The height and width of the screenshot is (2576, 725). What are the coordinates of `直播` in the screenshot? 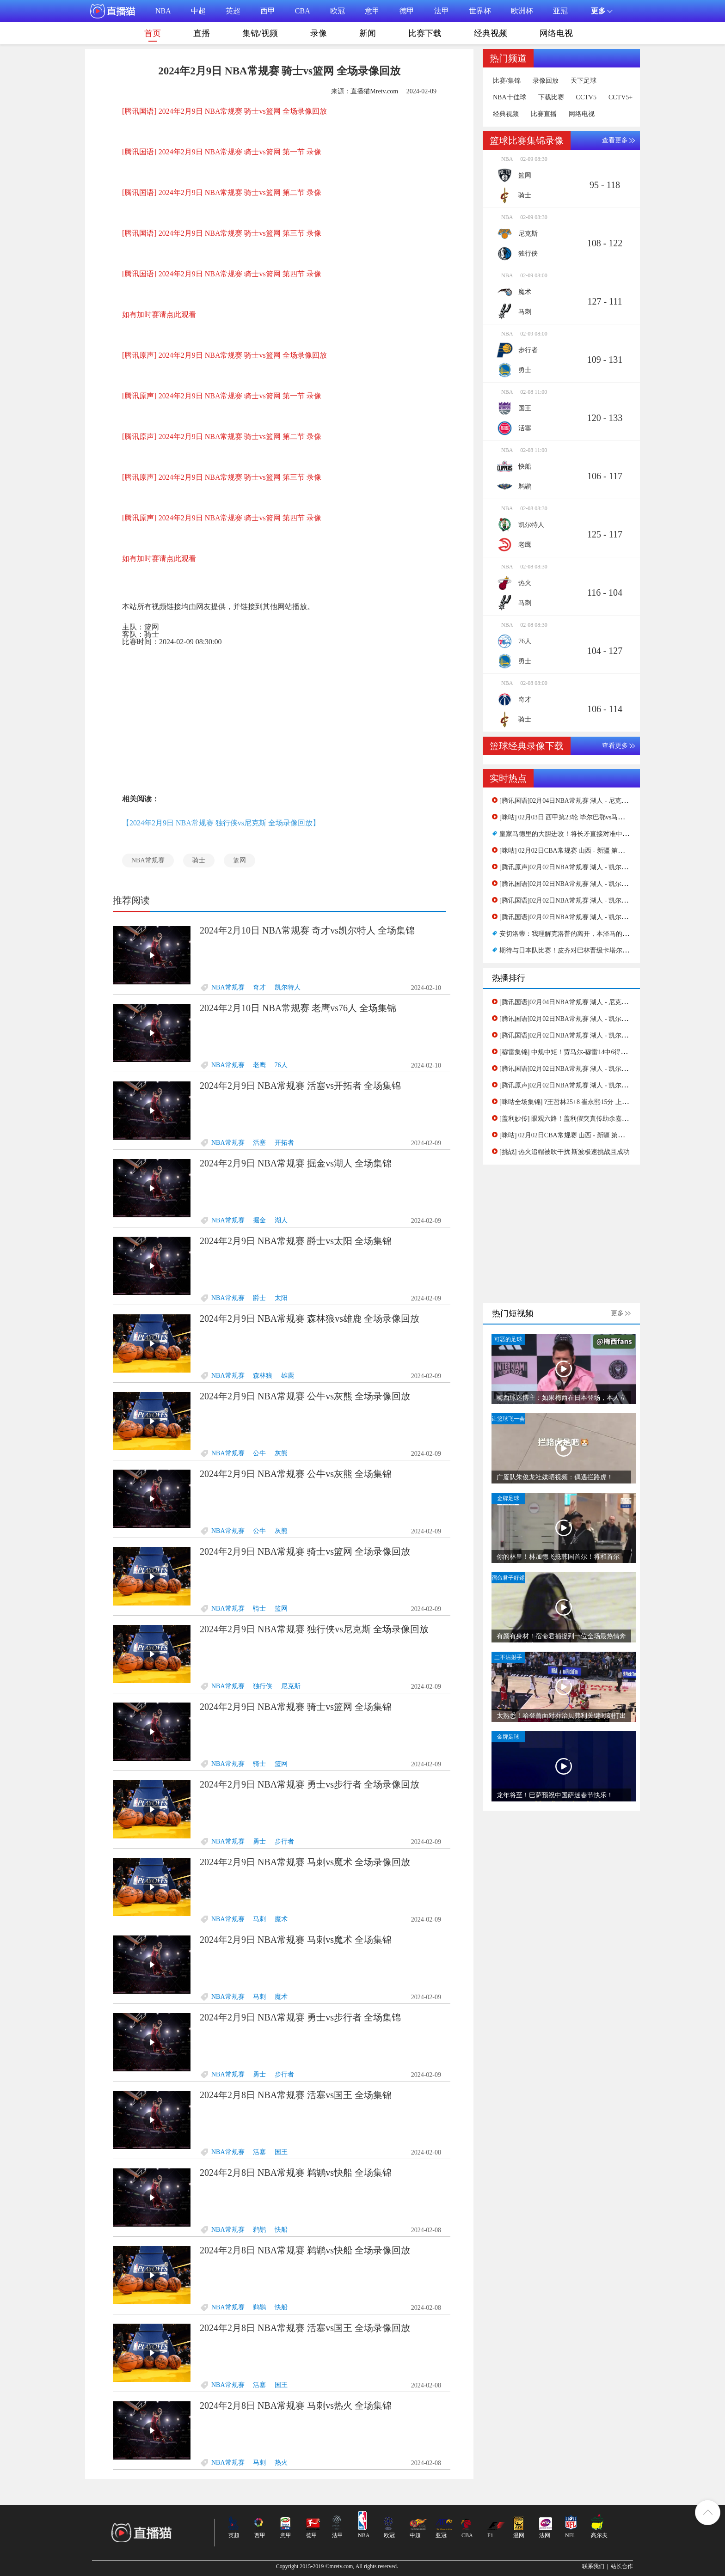 It's located at (201, 33).